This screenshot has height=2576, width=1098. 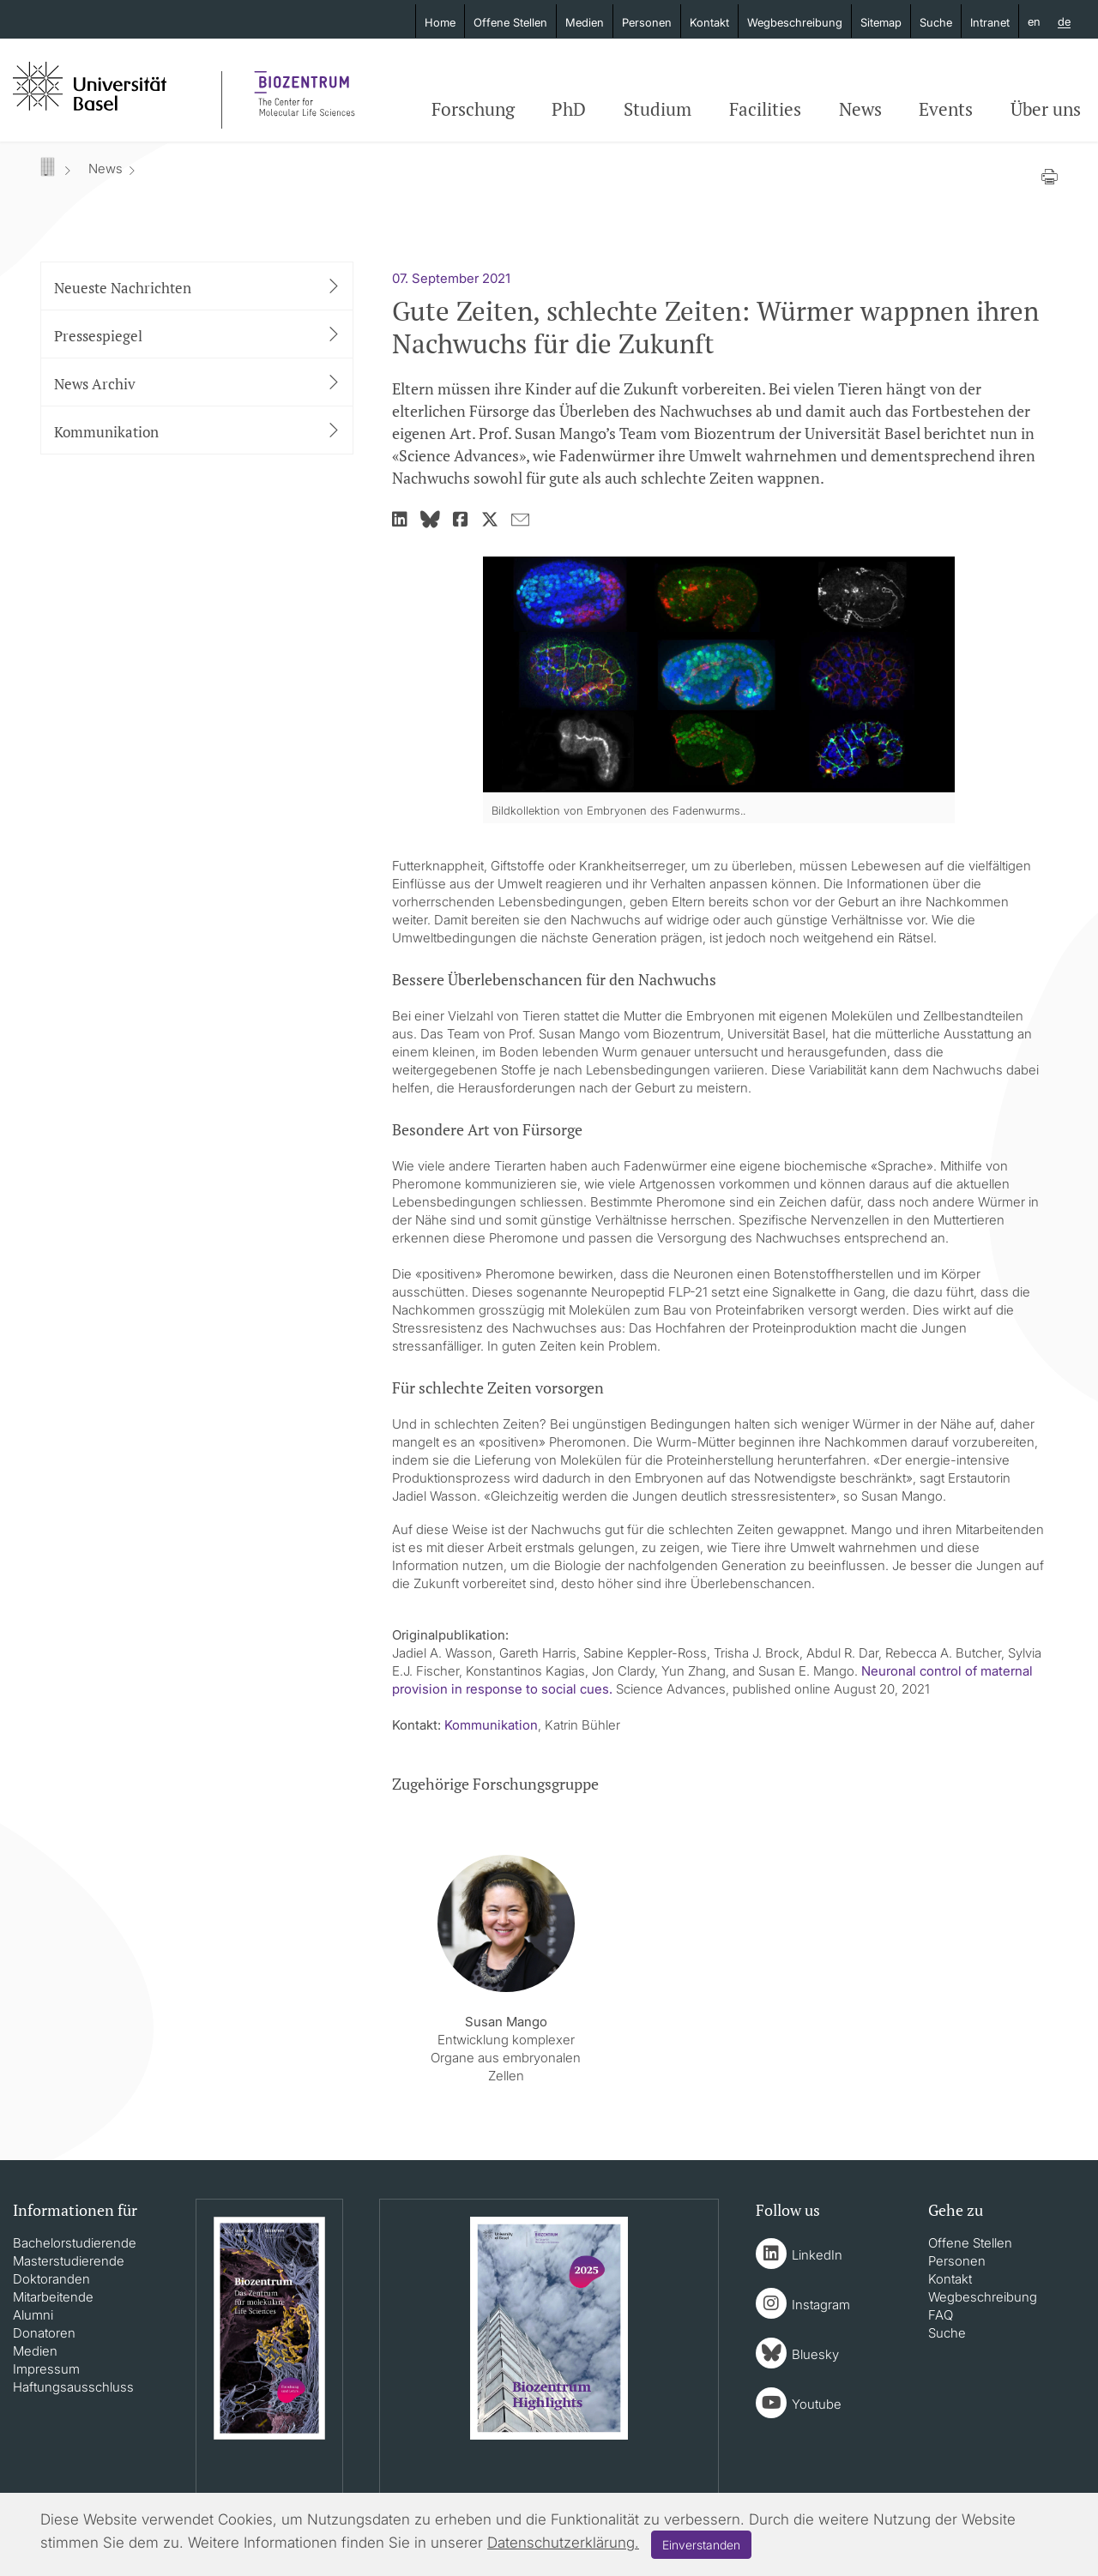 What do you see at coordinates (709, 22) in the screenshot?
I see `Kontakt` at bounding box center [709, 22].